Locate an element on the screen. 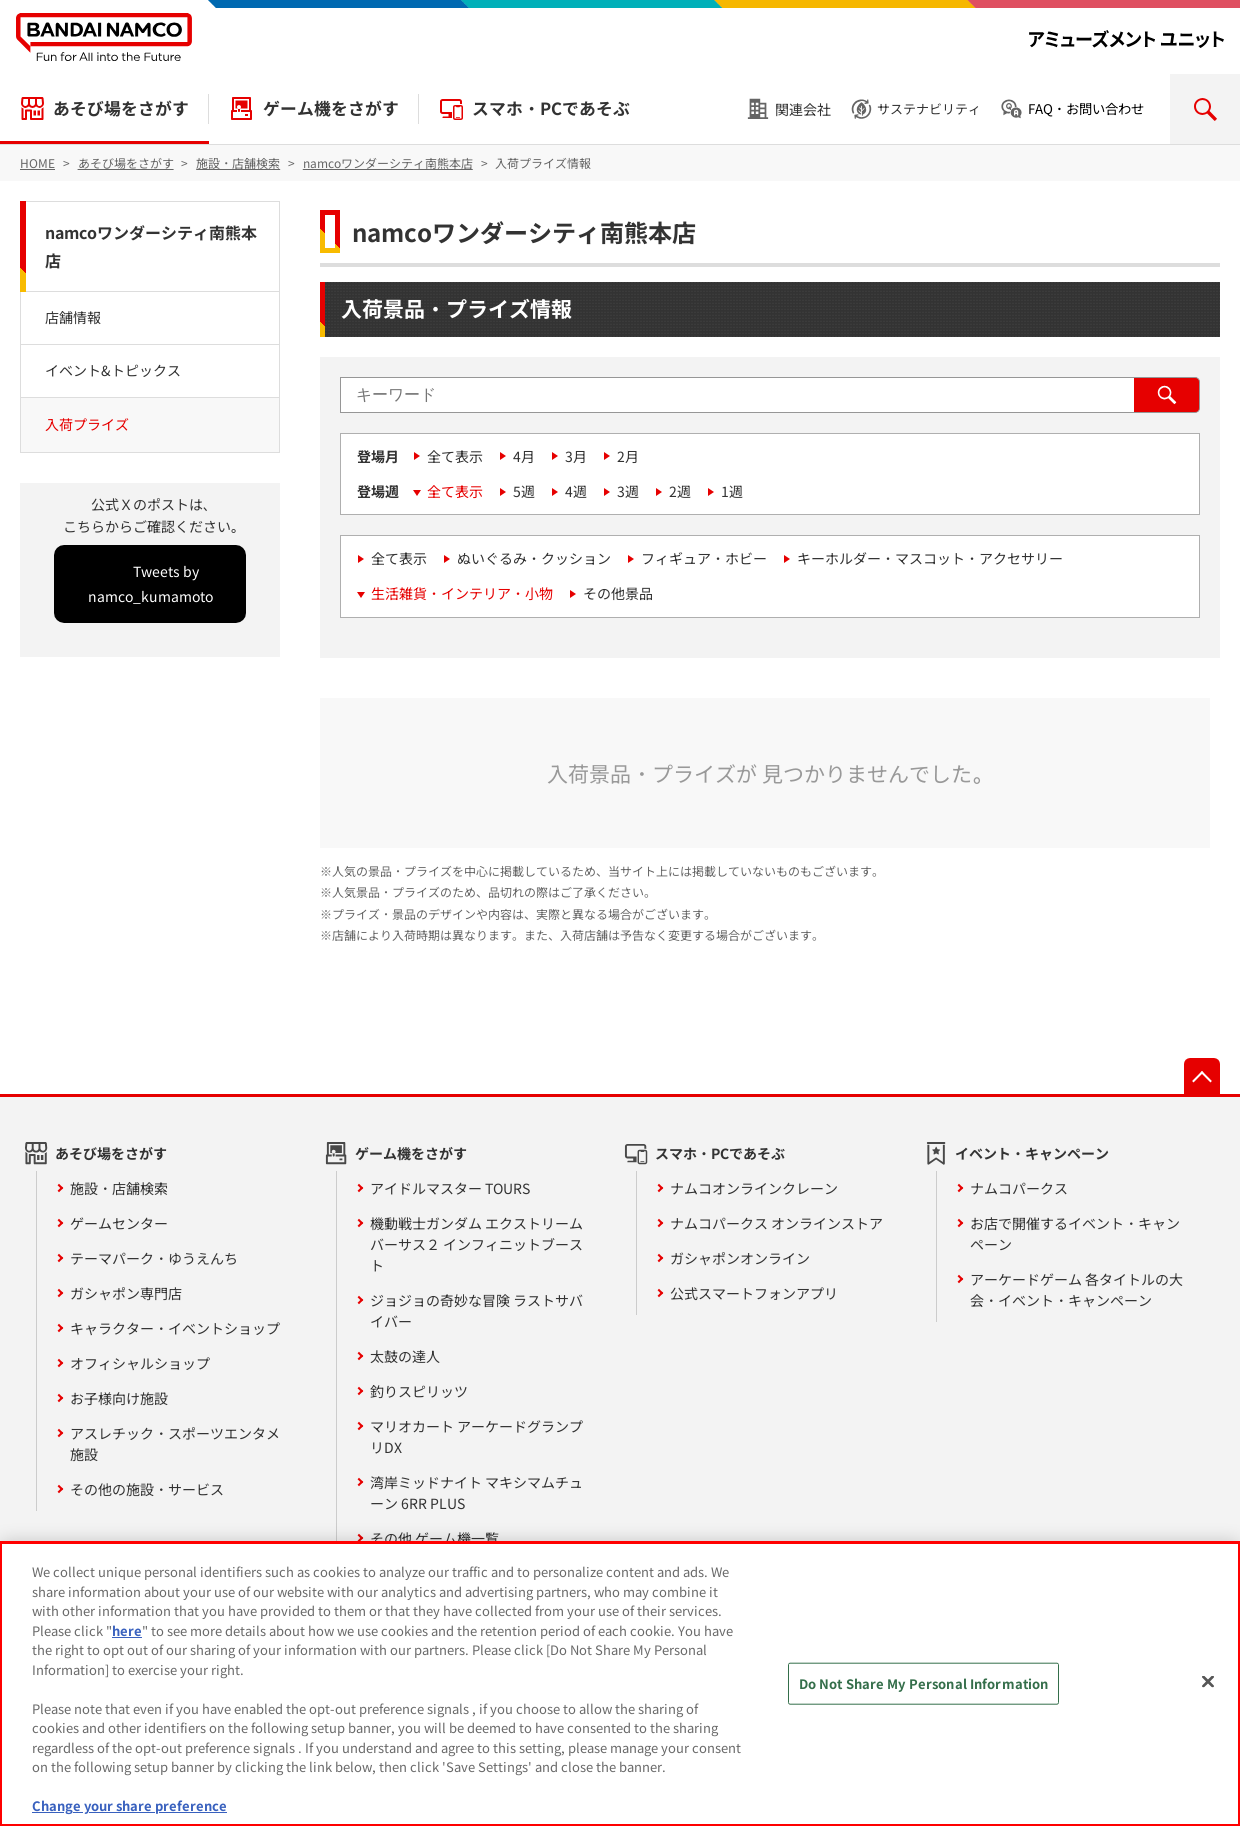  namcoワンダーシティ南熊本店 is located at coordinates (151, 246).